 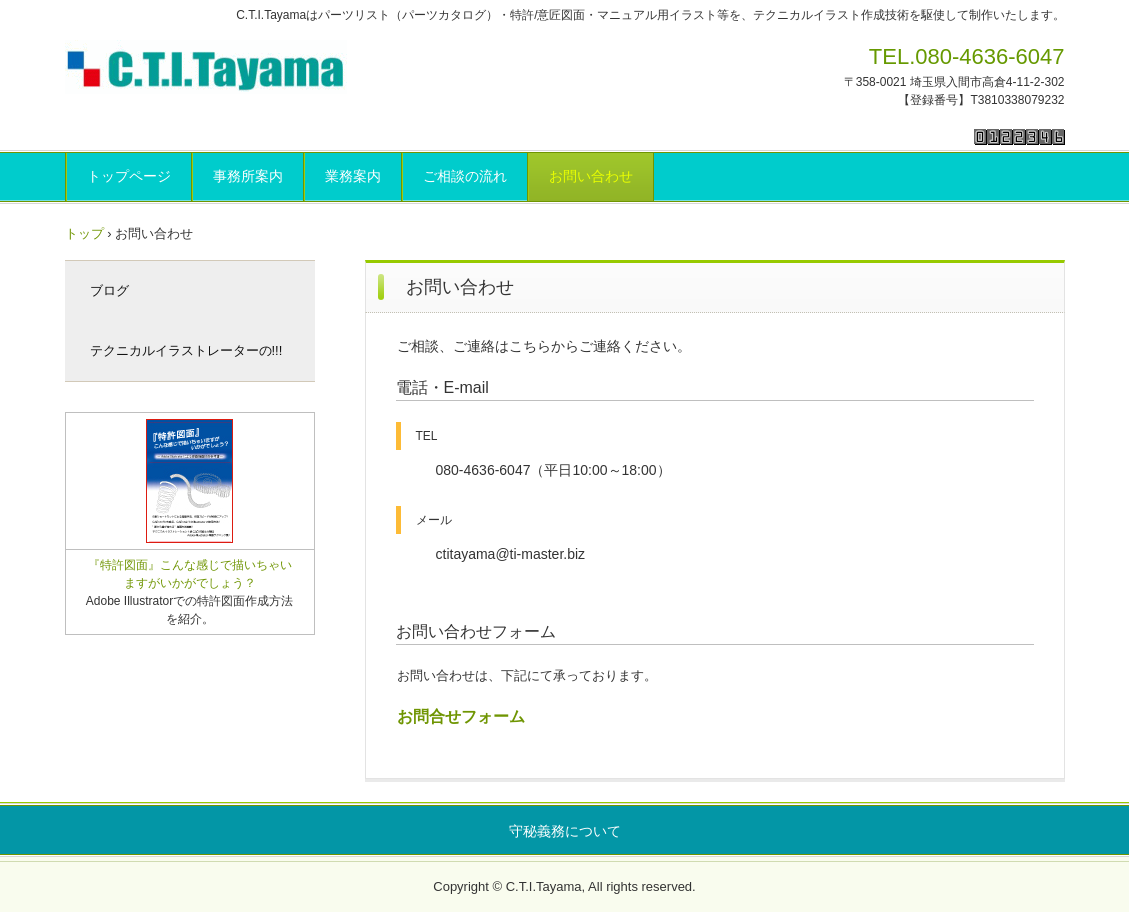 What do you see at coordinates (565, 831) in the screenshot?
I see `守秘義務について` at bounding box center [565, 831].